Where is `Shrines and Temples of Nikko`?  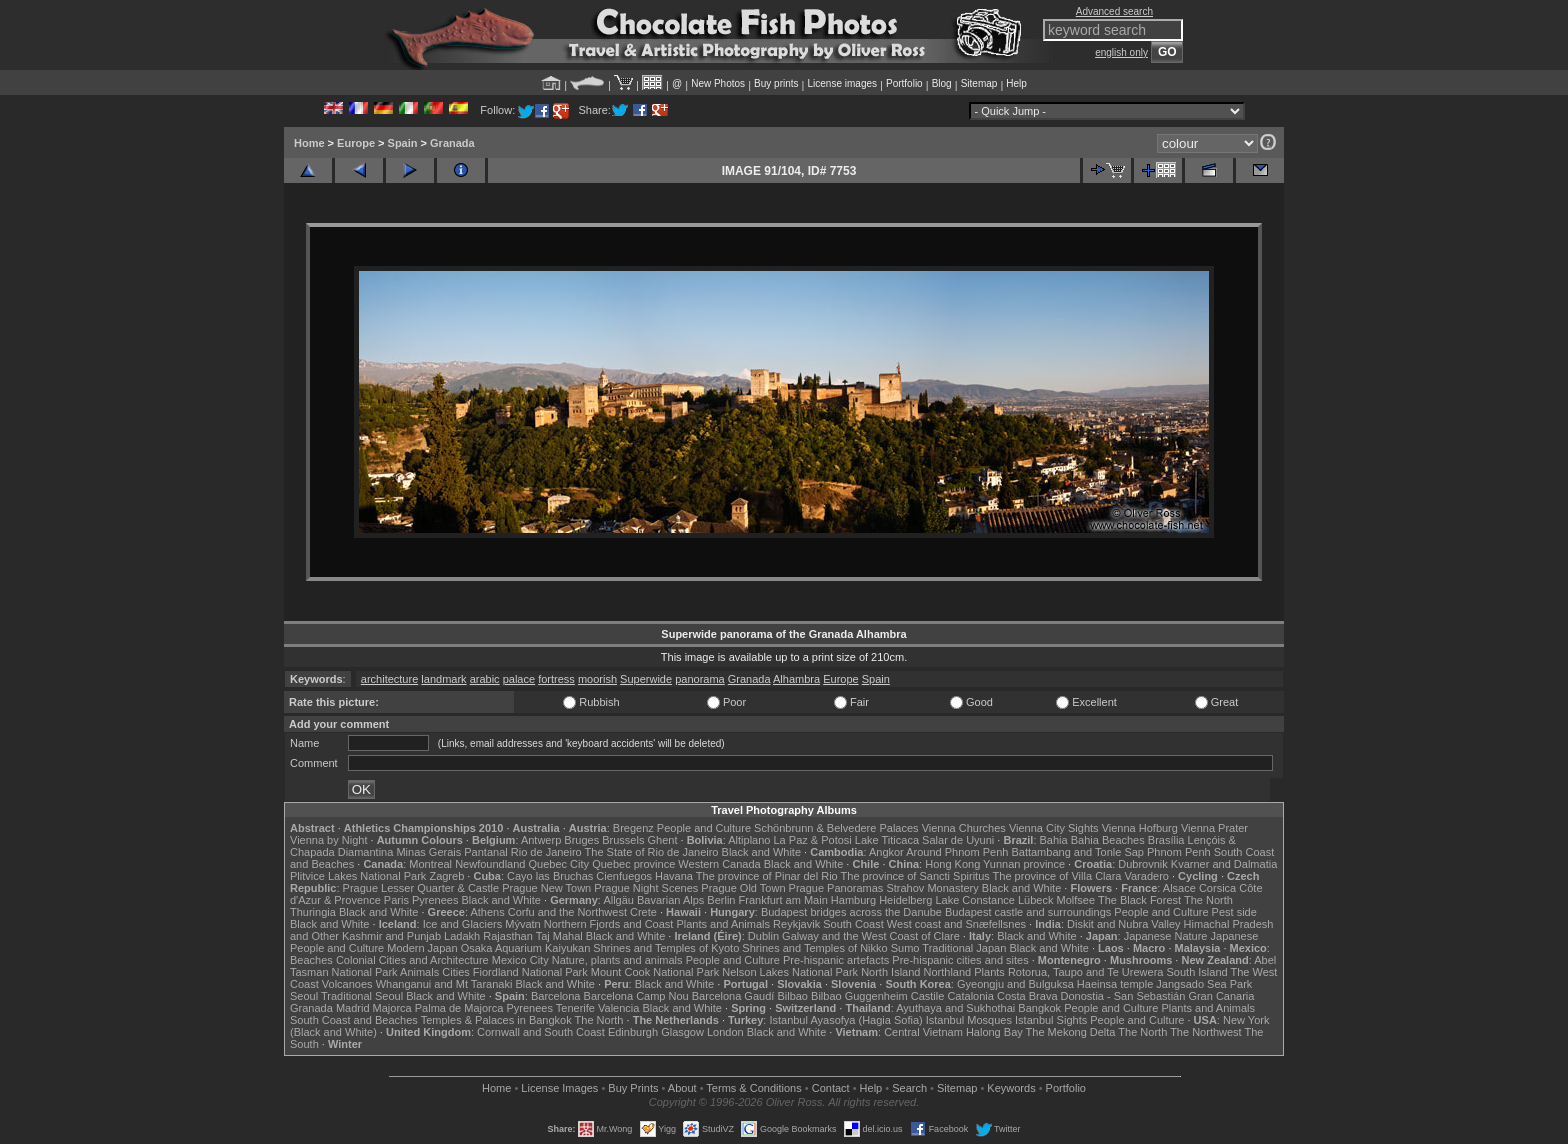 Shrines and Temples of Nikko is located at coordinates (814, 948).